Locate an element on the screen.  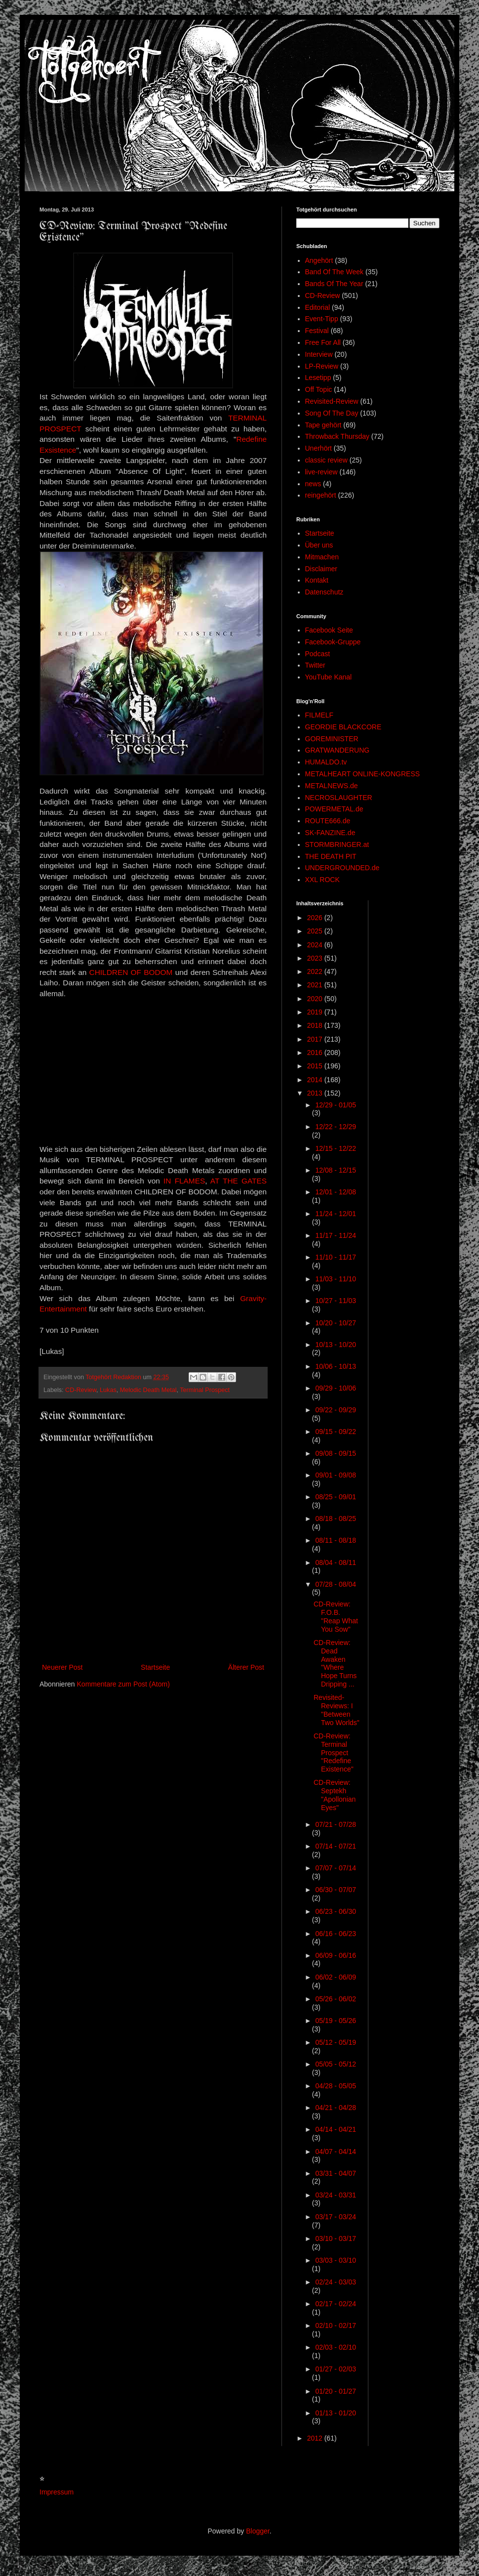
CD-Review is located at coordinates (80, 1390).